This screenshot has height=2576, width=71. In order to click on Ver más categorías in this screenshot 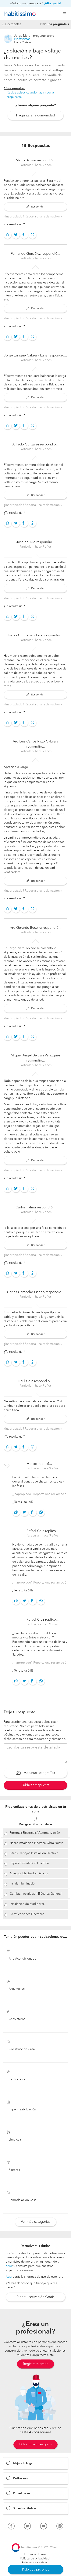, I will do `click(35, 2221)`.